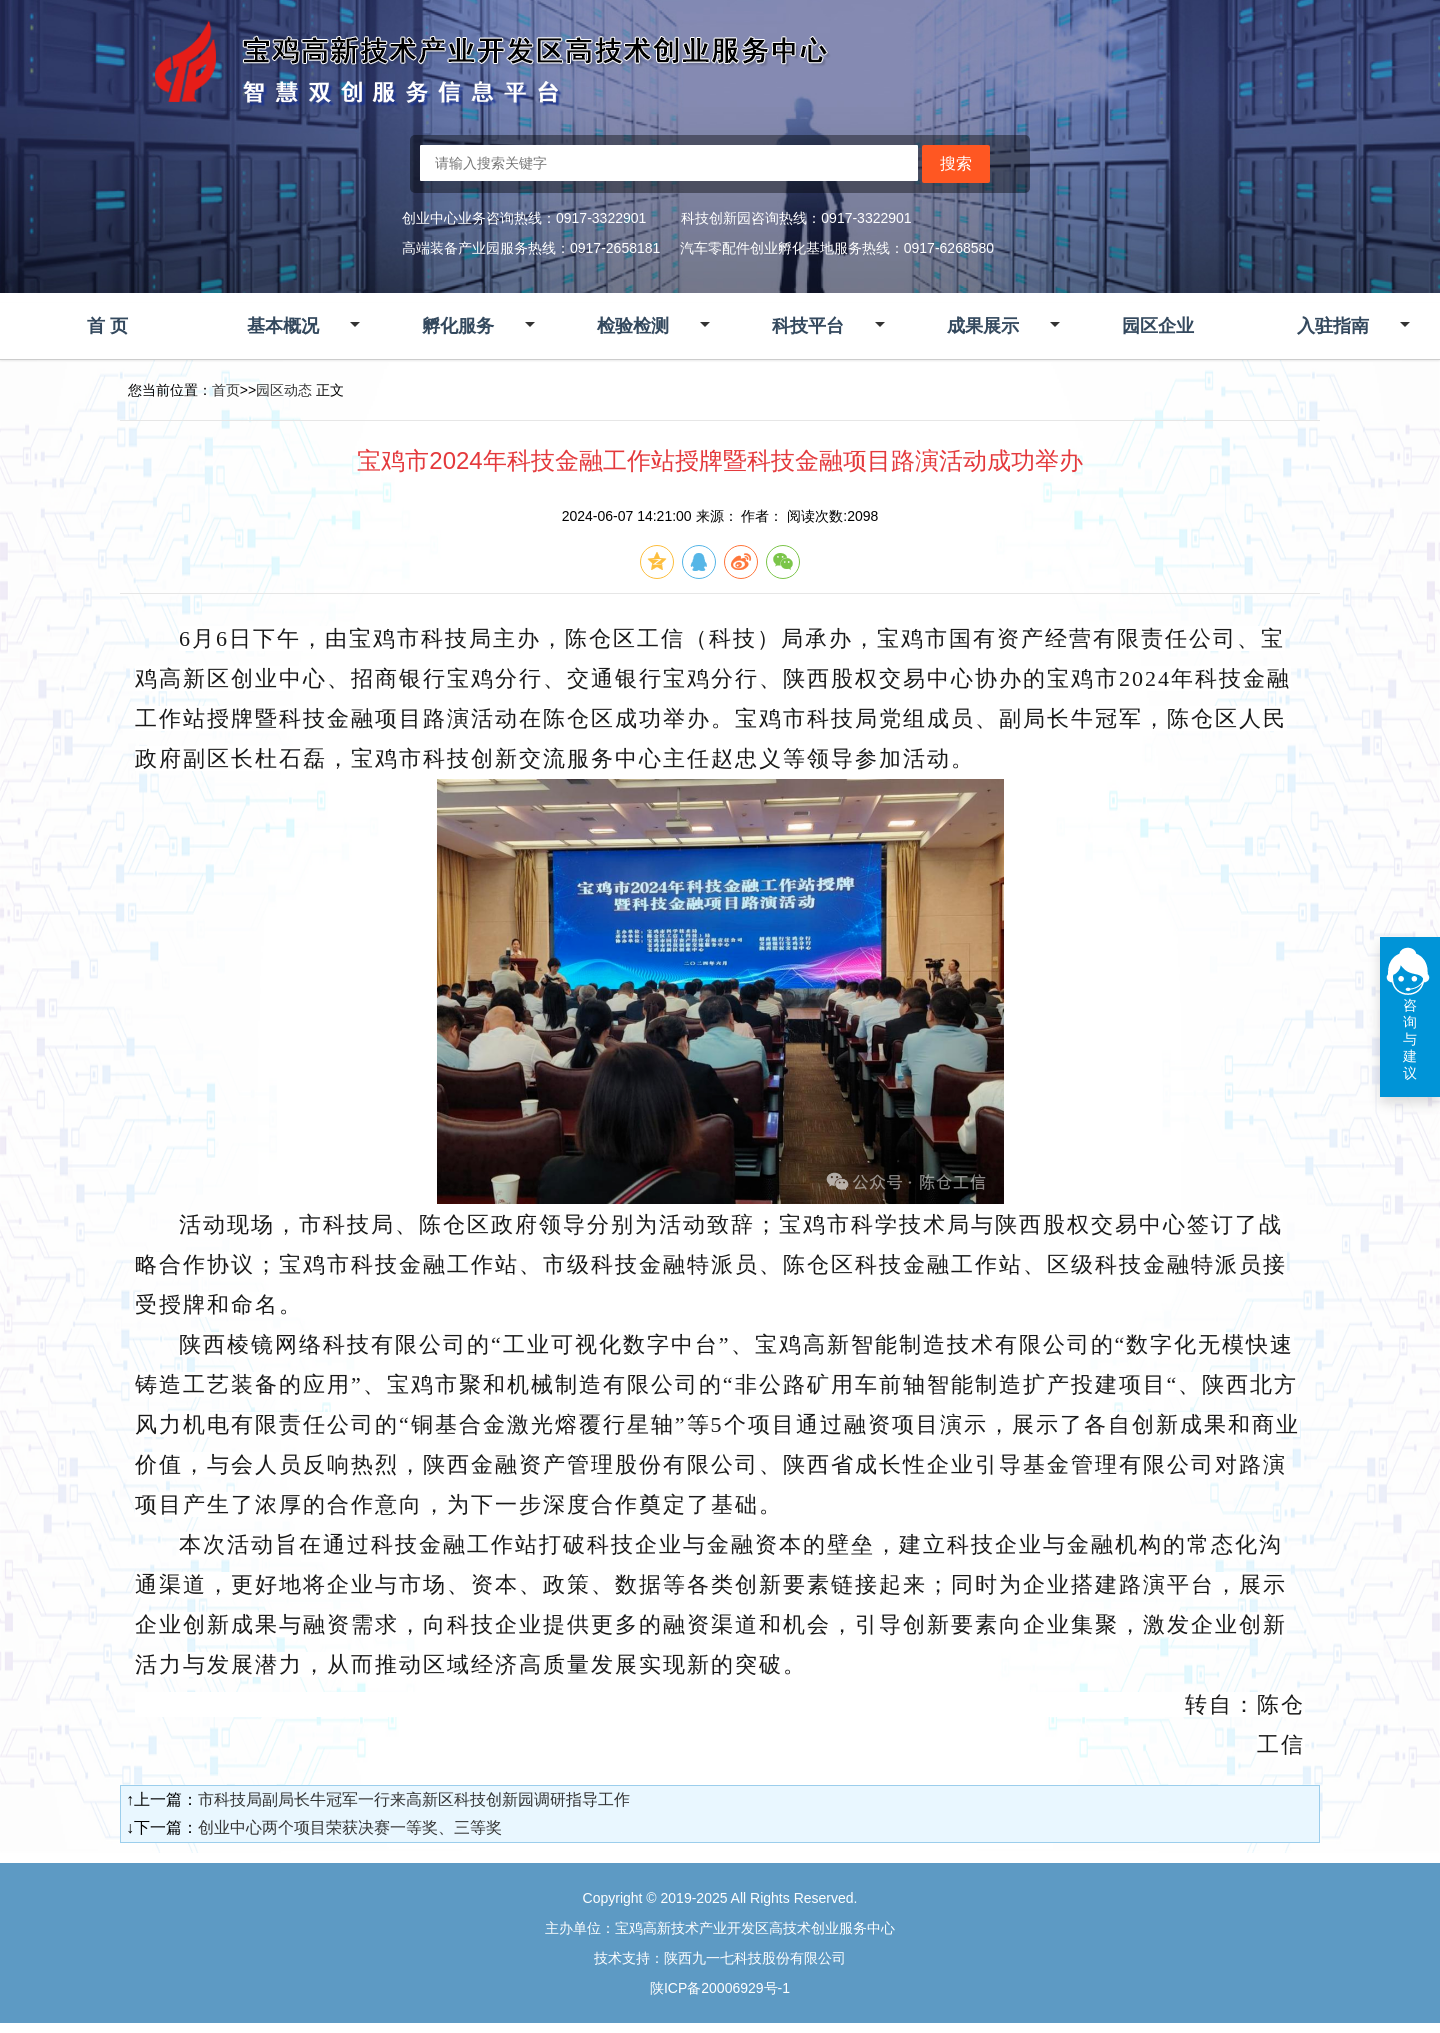 Image resolution: width=1440 pixels, height=2033 pixels. I want to click on 陕西九一七科技股份有限公司, so click(755, 1958).